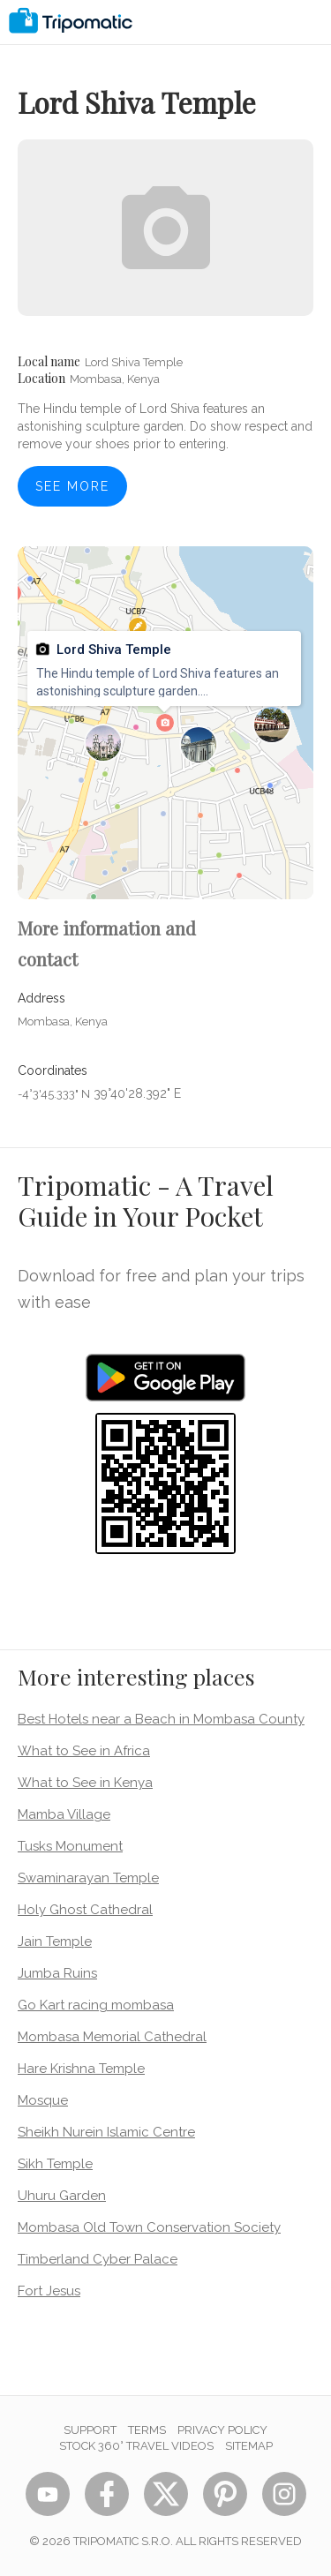 The width and height of the screenshot is (331, 2576). Describe the element at coordinates (222, 2430) in the screenshot. I see `Privacy Policy` at that location.